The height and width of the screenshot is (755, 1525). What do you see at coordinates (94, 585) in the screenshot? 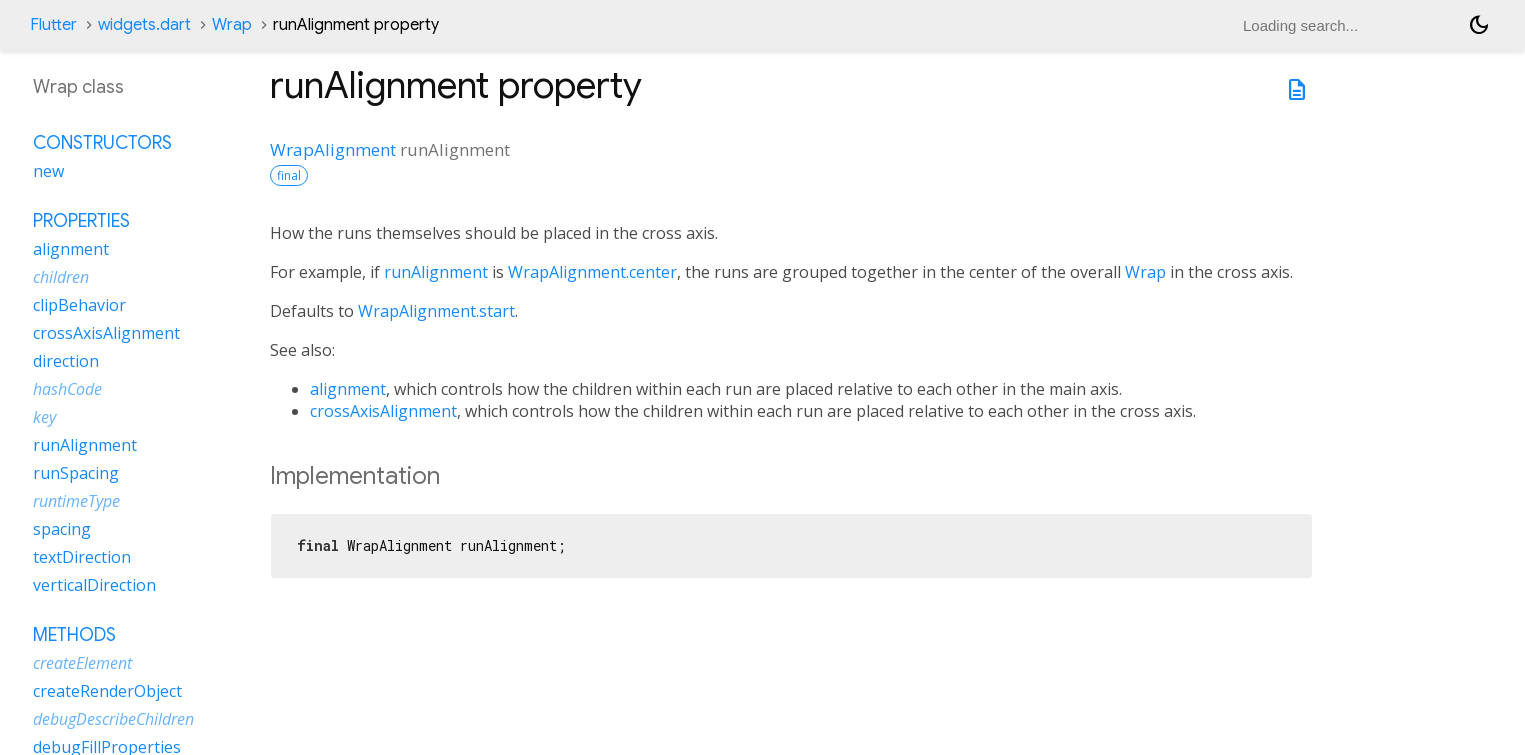
I see `verticalDirection` at bounding box center [94, 585].